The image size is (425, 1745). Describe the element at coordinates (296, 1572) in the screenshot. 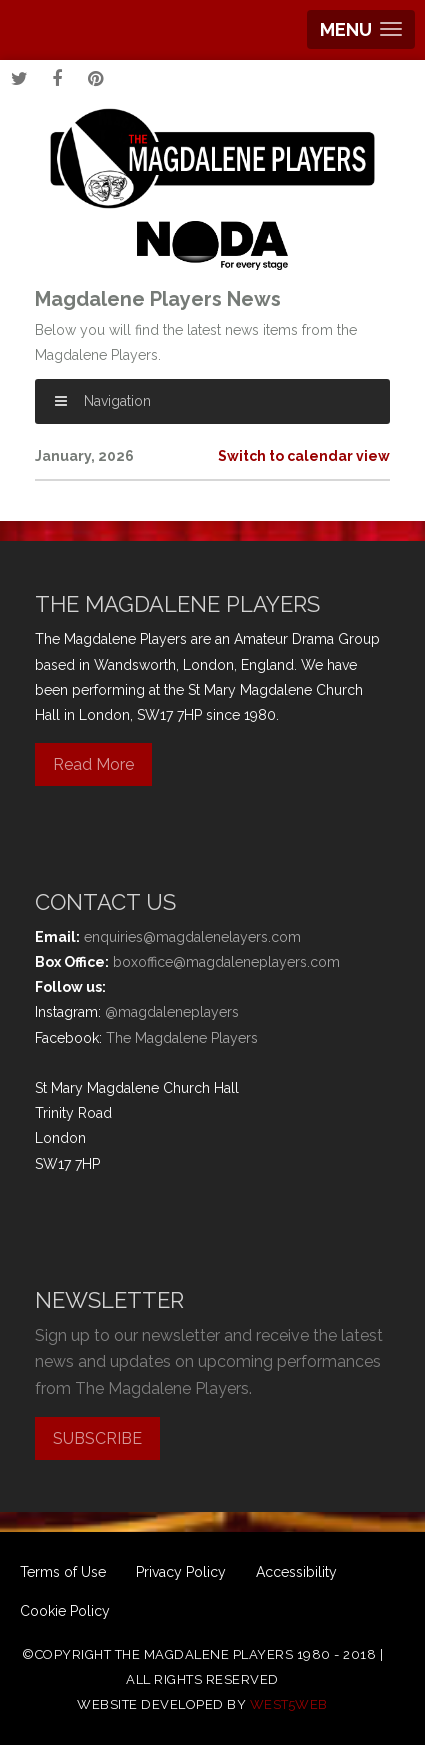

I see `Accessibility` at that location.